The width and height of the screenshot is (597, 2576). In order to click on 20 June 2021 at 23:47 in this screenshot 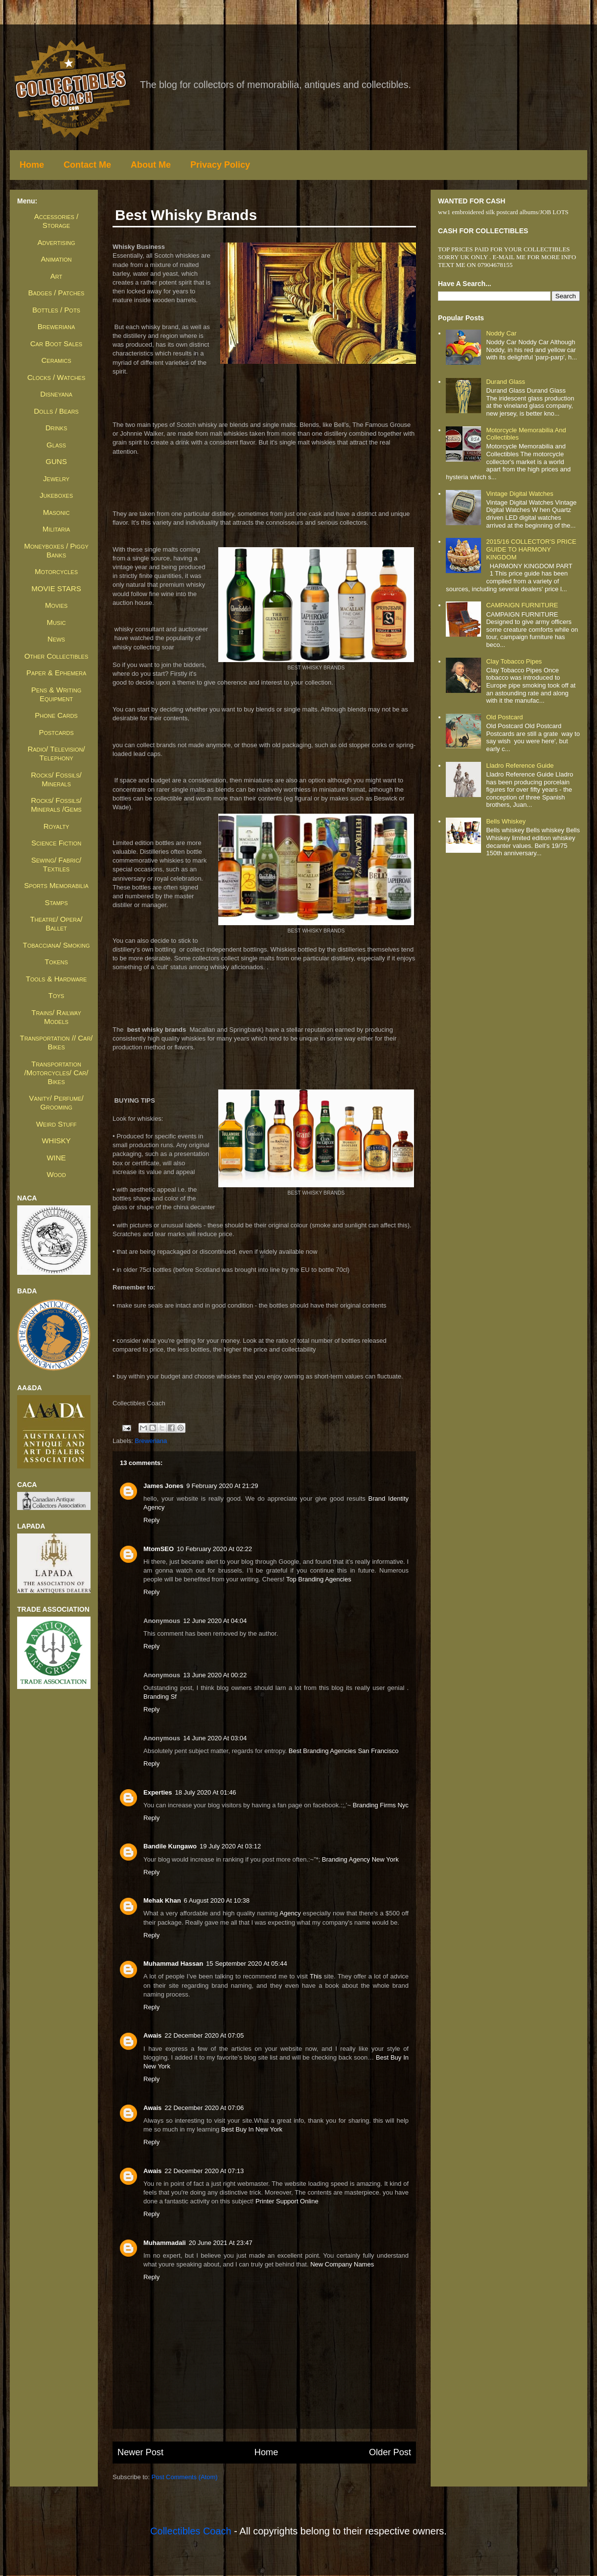, I will do `click(221, 2242)`.